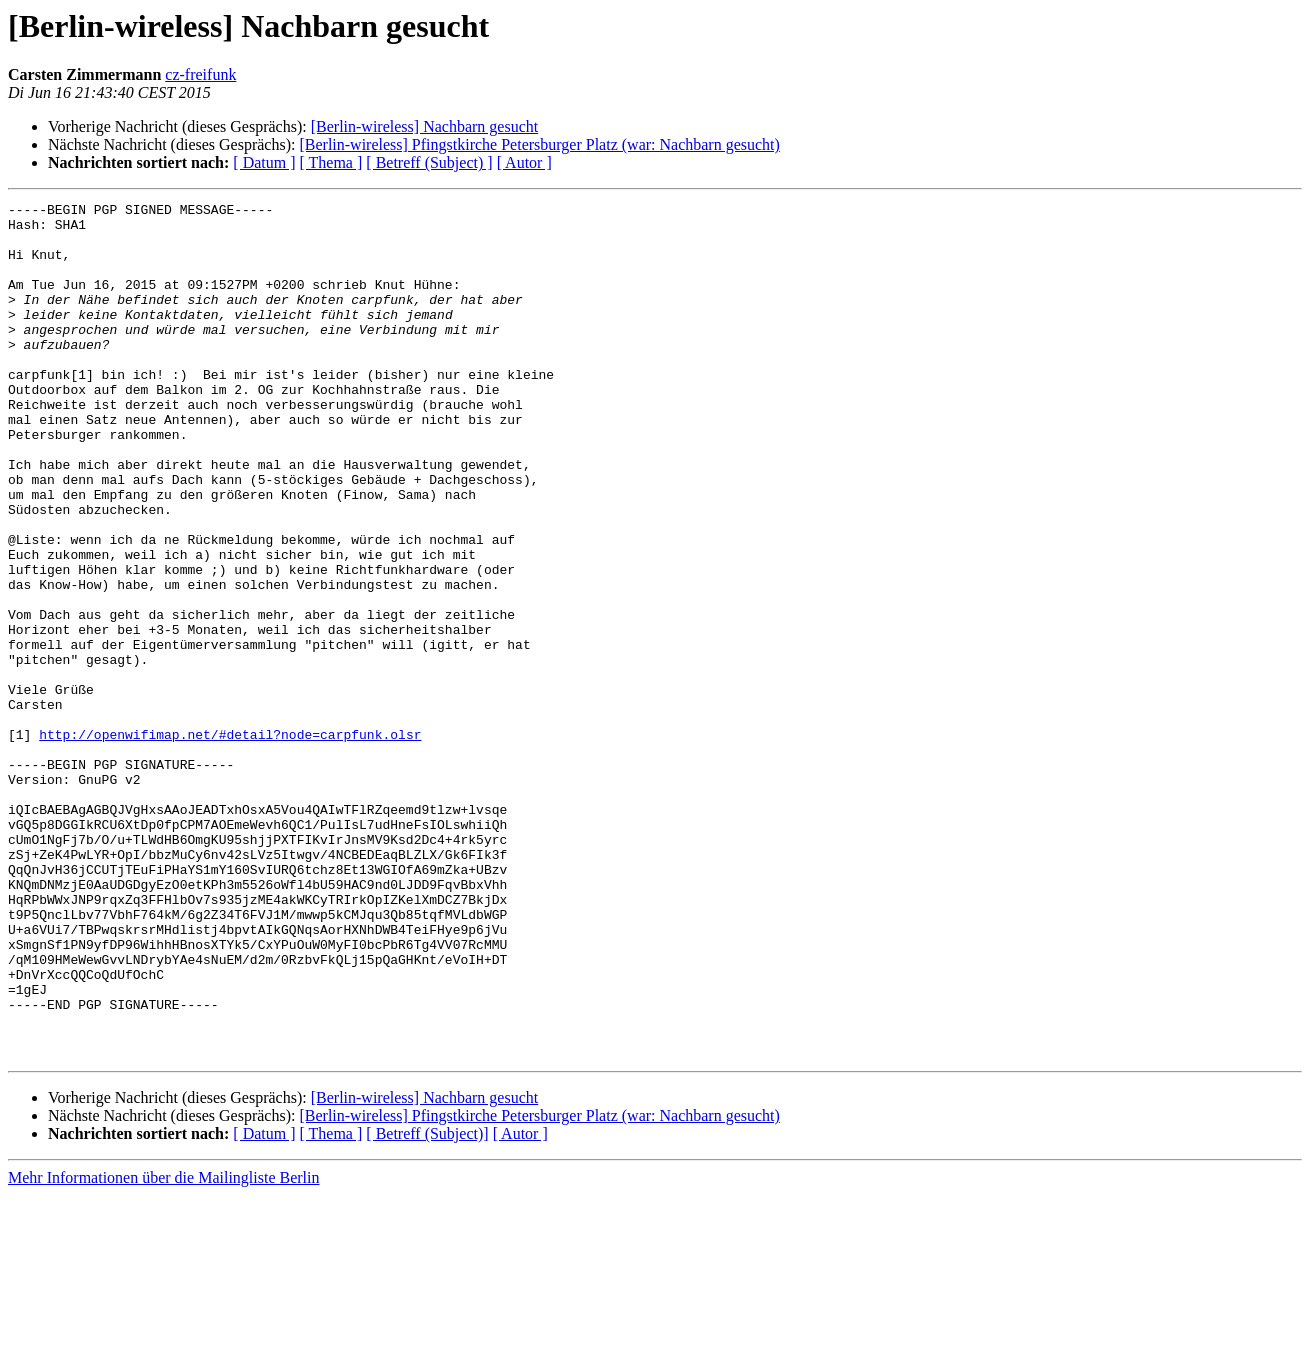 This screenshot has width=1310, height=1366. I want to click on [ Betreff (Subject) ], so click(429, 162).